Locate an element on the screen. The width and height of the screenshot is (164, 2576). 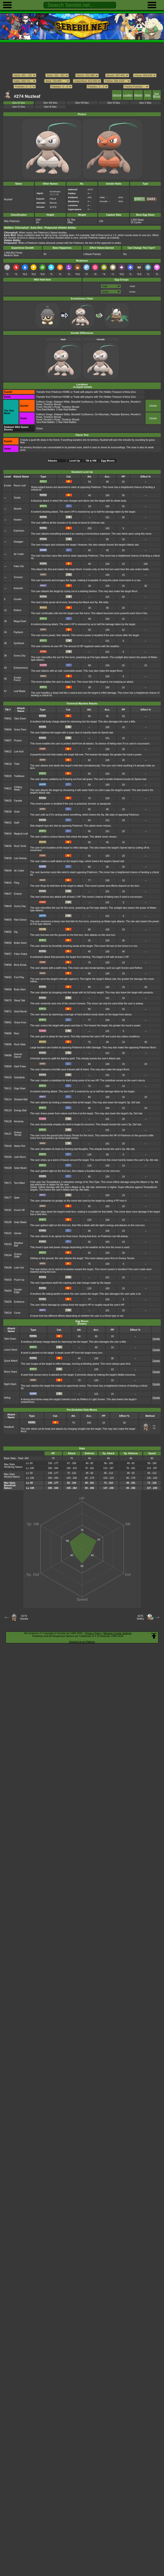
TM057 is located at coordinates (8, 954).